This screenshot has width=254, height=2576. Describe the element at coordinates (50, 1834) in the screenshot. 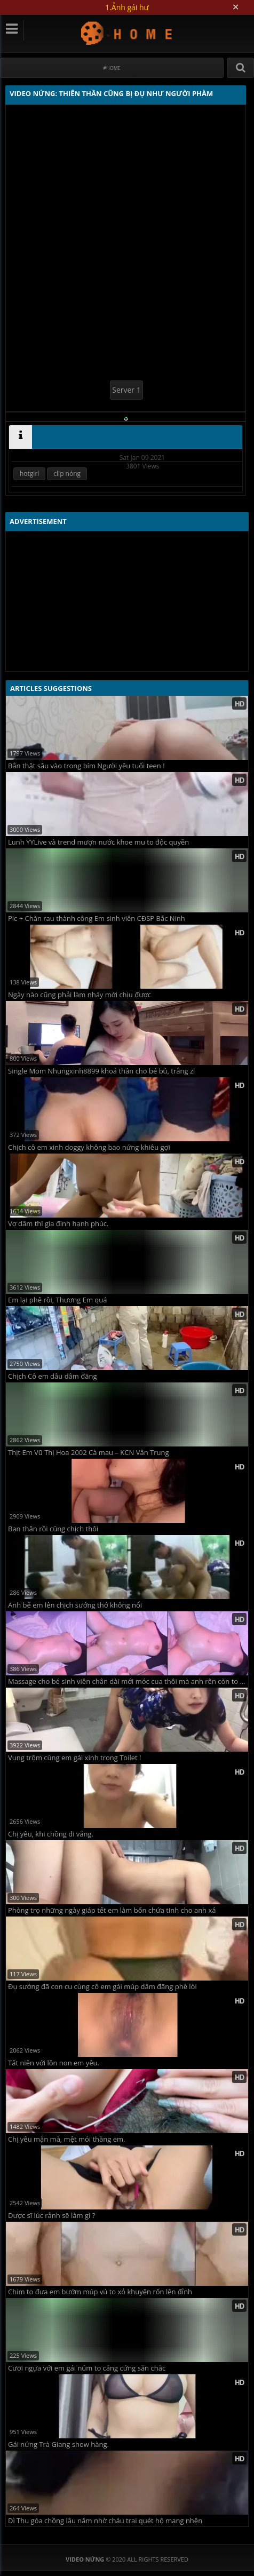

I see `Chị yêu, khi chồng đi vắng.` at that location.